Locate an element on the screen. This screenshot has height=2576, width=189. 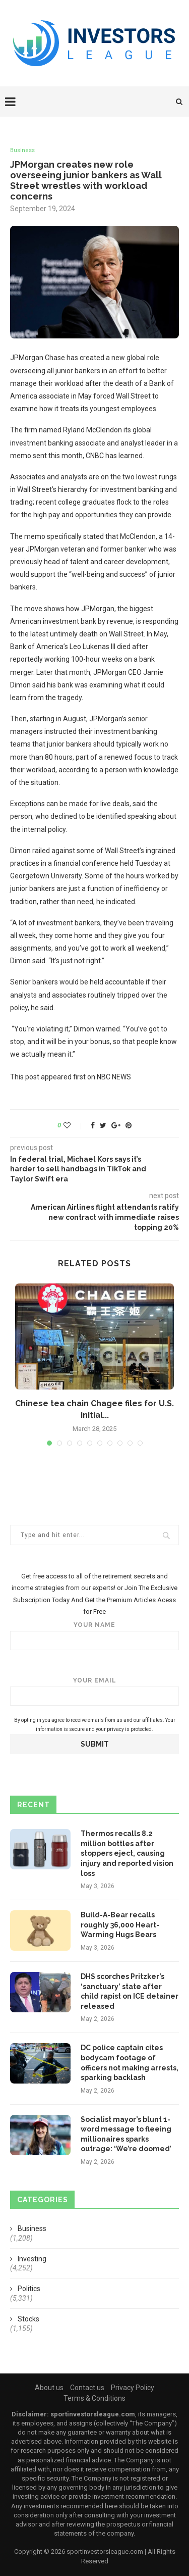
Your name is located at coordinates (94, 1635).